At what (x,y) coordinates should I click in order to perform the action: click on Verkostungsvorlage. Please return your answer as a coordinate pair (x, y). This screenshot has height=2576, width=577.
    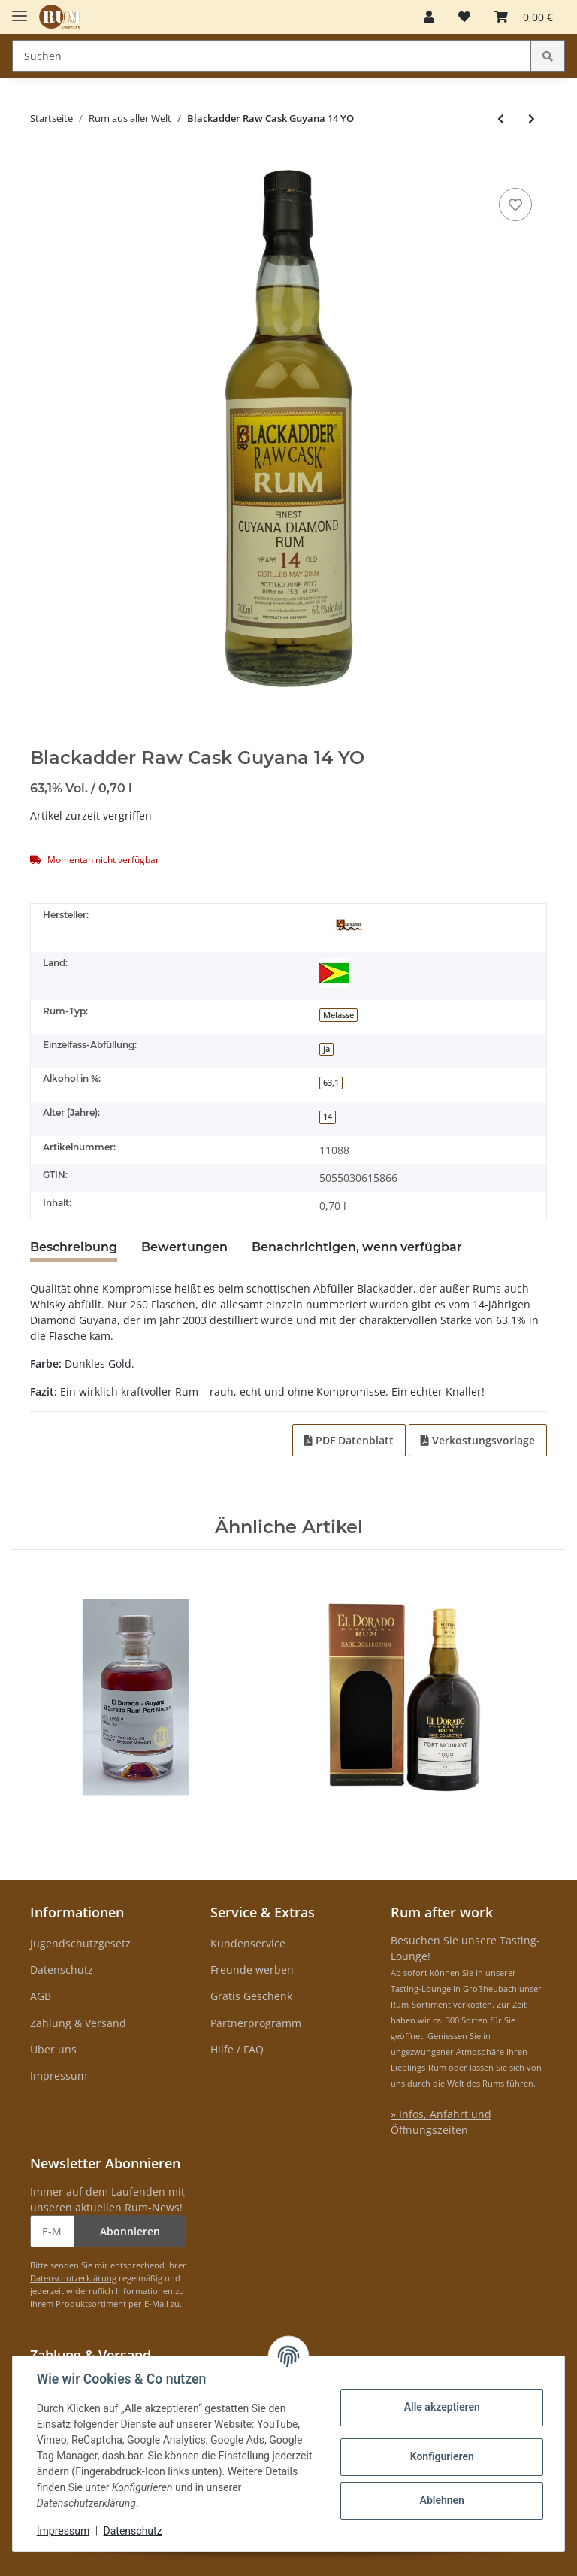
    Looking at the image, I should click on (478, 1440).